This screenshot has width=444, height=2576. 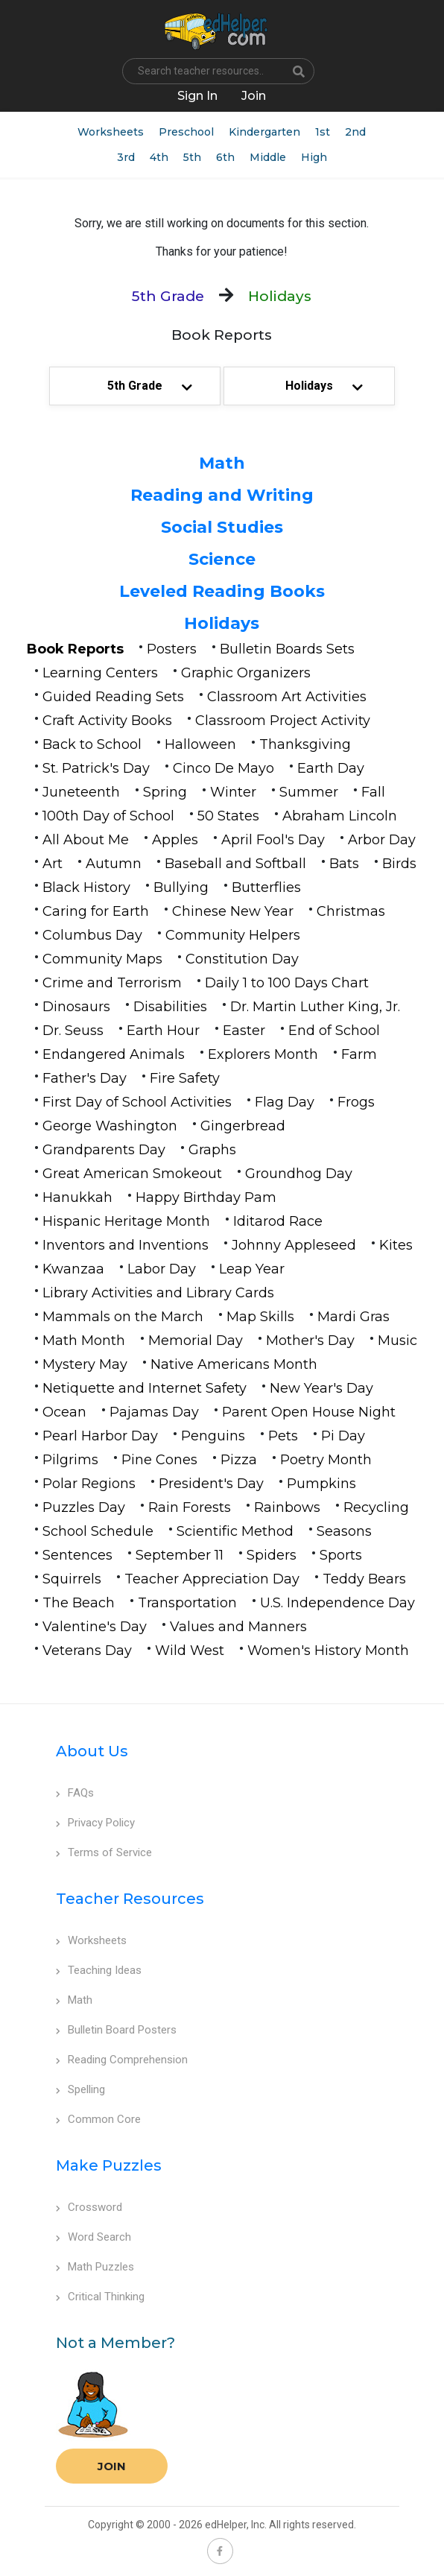 I want to click on Reading Comprehension, so click(x=122, y=2059).